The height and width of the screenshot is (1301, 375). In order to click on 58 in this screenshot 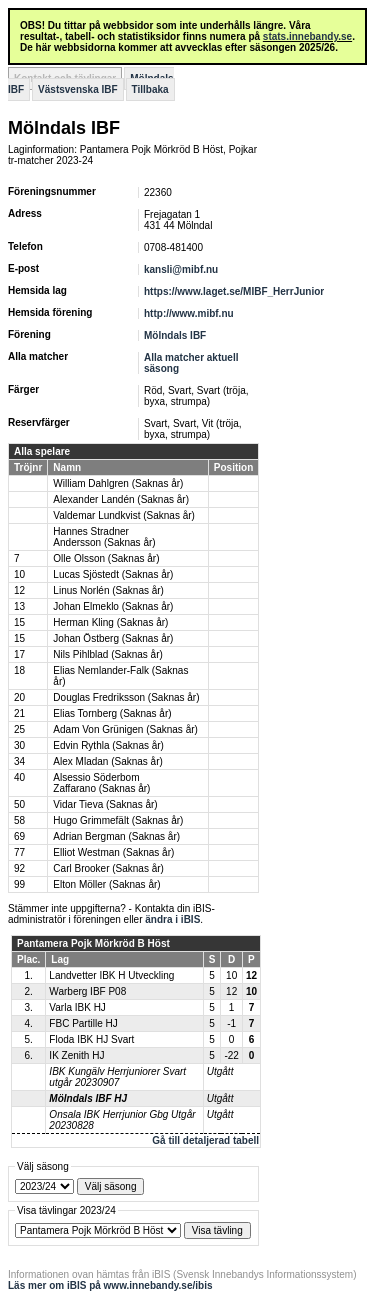, I will do `click(19, 820)`.